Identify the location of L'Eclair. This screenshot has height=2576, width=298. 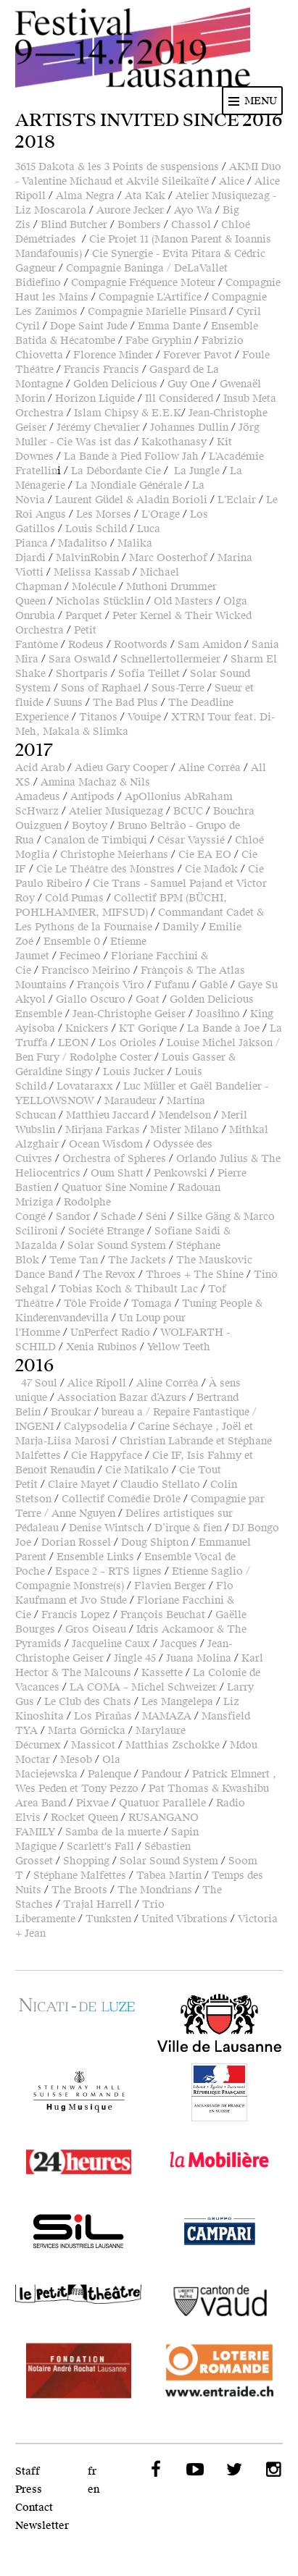
(237, 500).